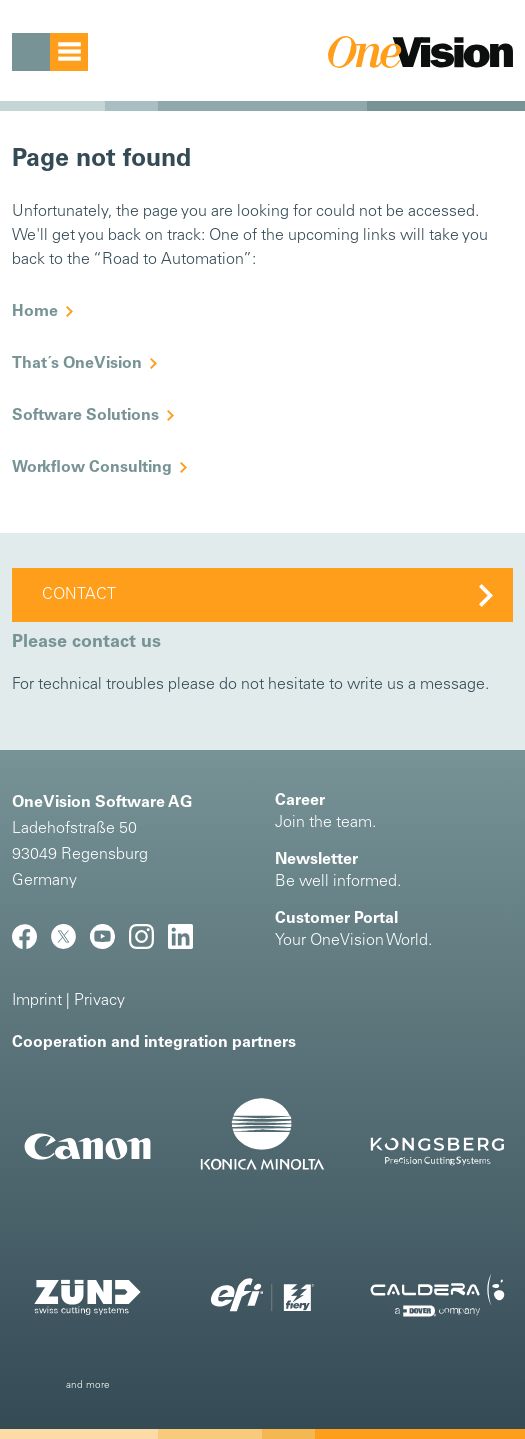 This screenshot has width=525, height=1439. What do you see at coordinates (85, 416) in the screenshot?
I see `Software Solutions` at bounding box center [85, 416].